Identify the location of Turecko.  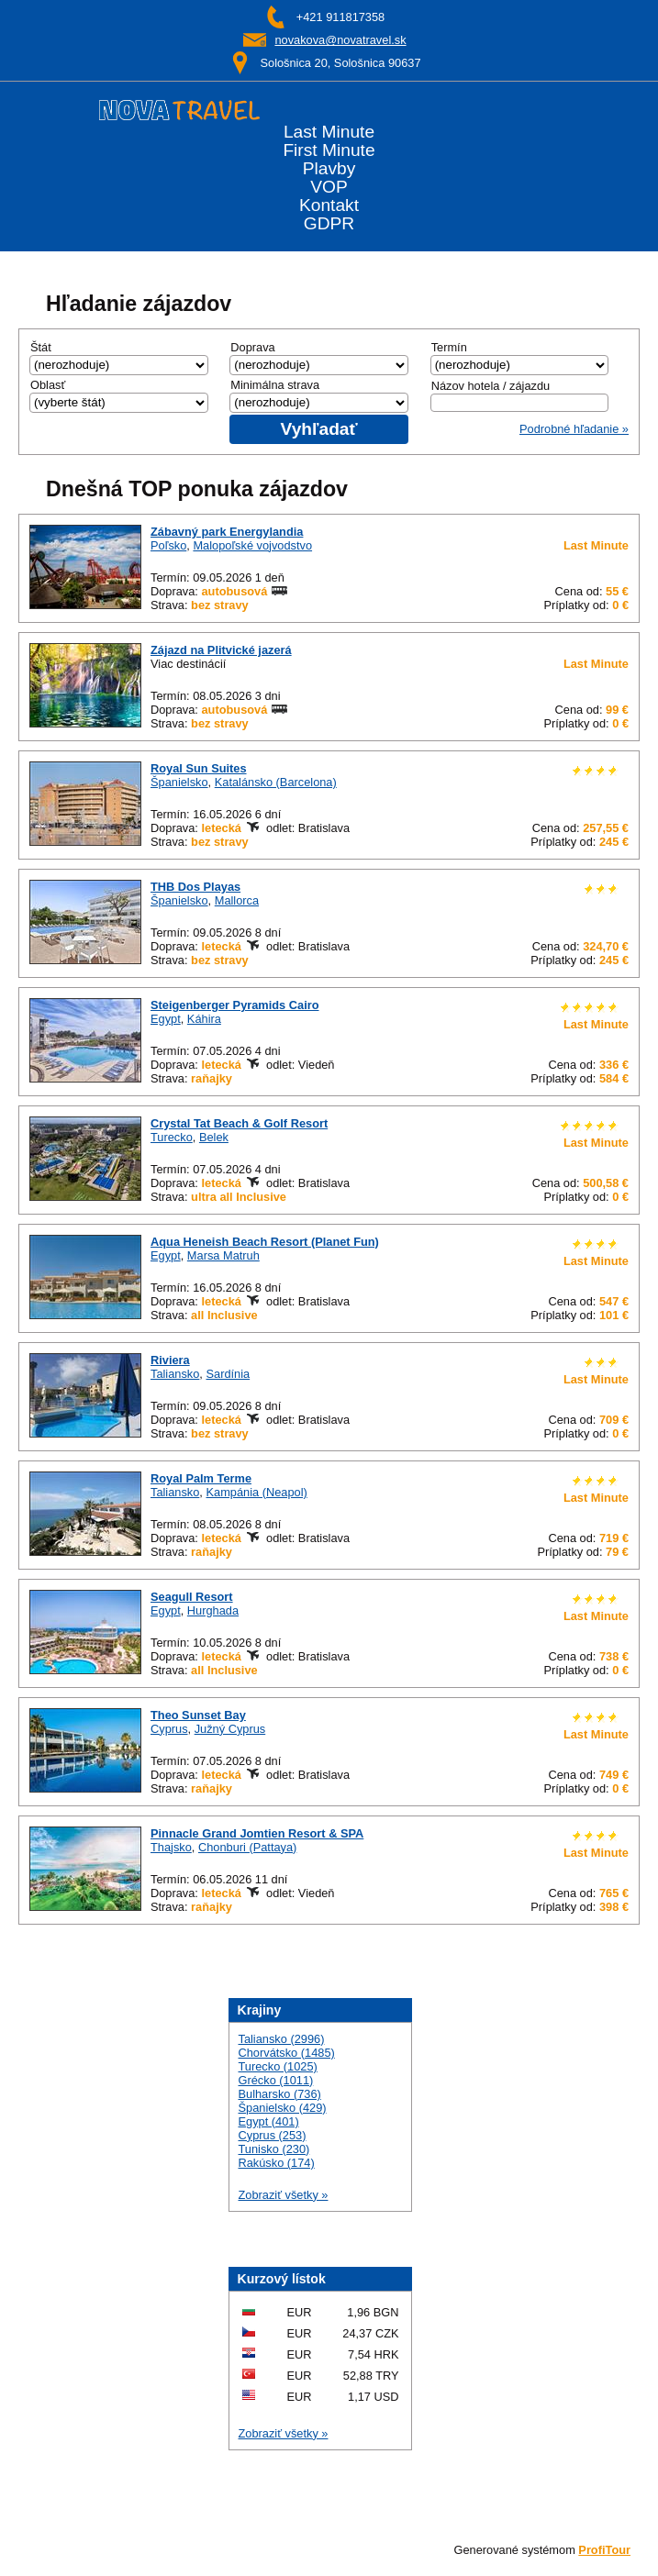
(172, 1137).